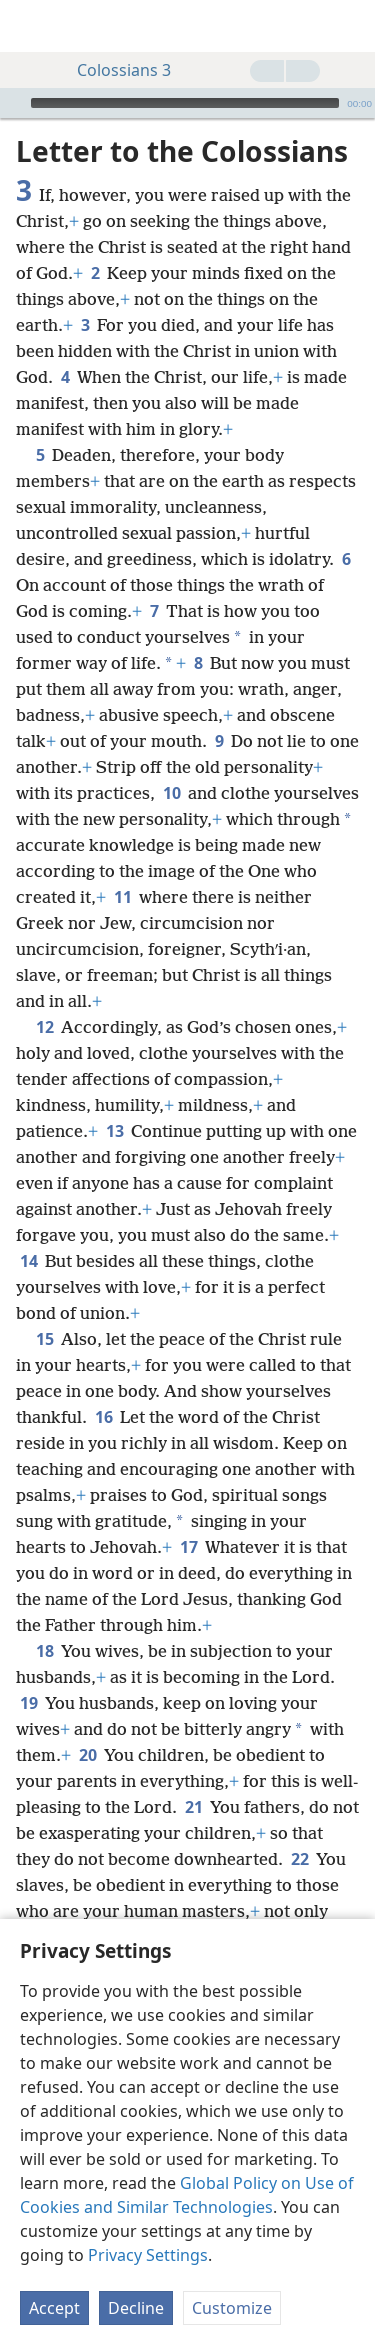 The height and width of the screenshot is (2345, 375). Describe the element at coordinates (13, 103) in the screenshot. I see `[Play]` at that location.